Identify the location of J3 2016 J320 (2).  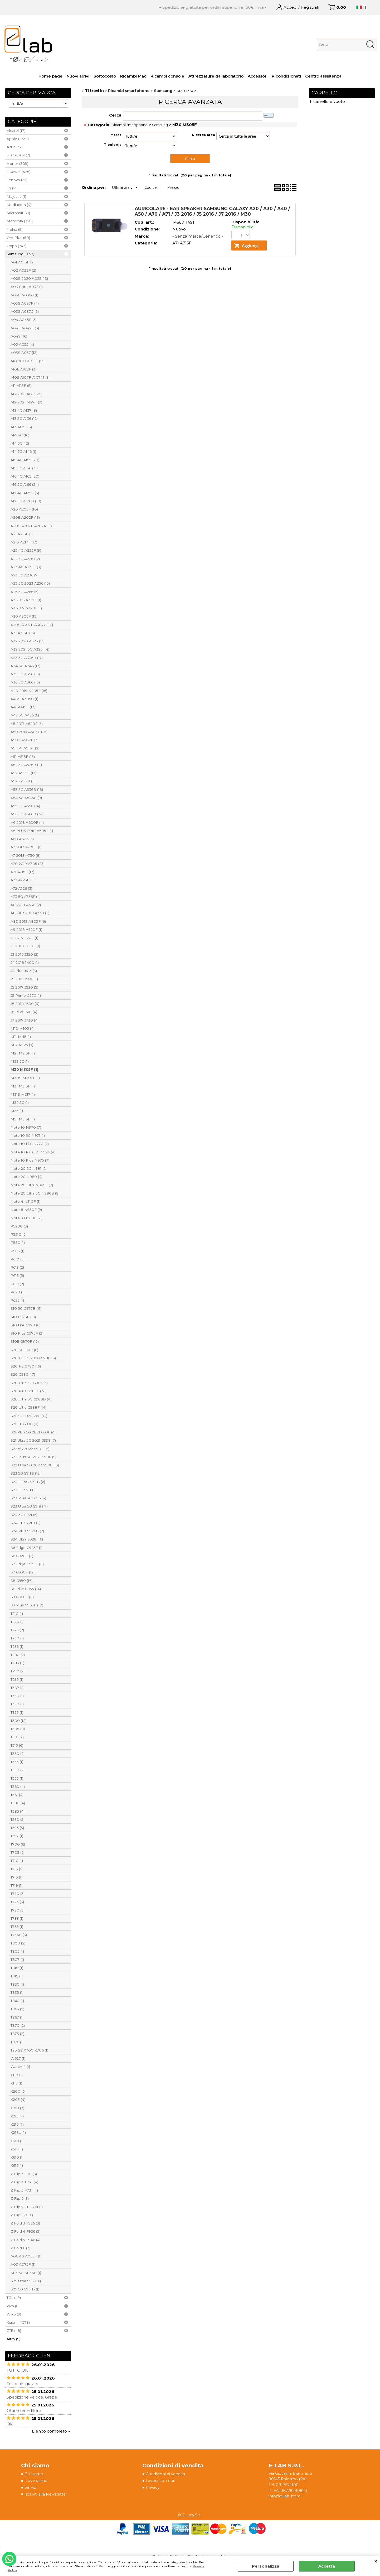
(24, 954).